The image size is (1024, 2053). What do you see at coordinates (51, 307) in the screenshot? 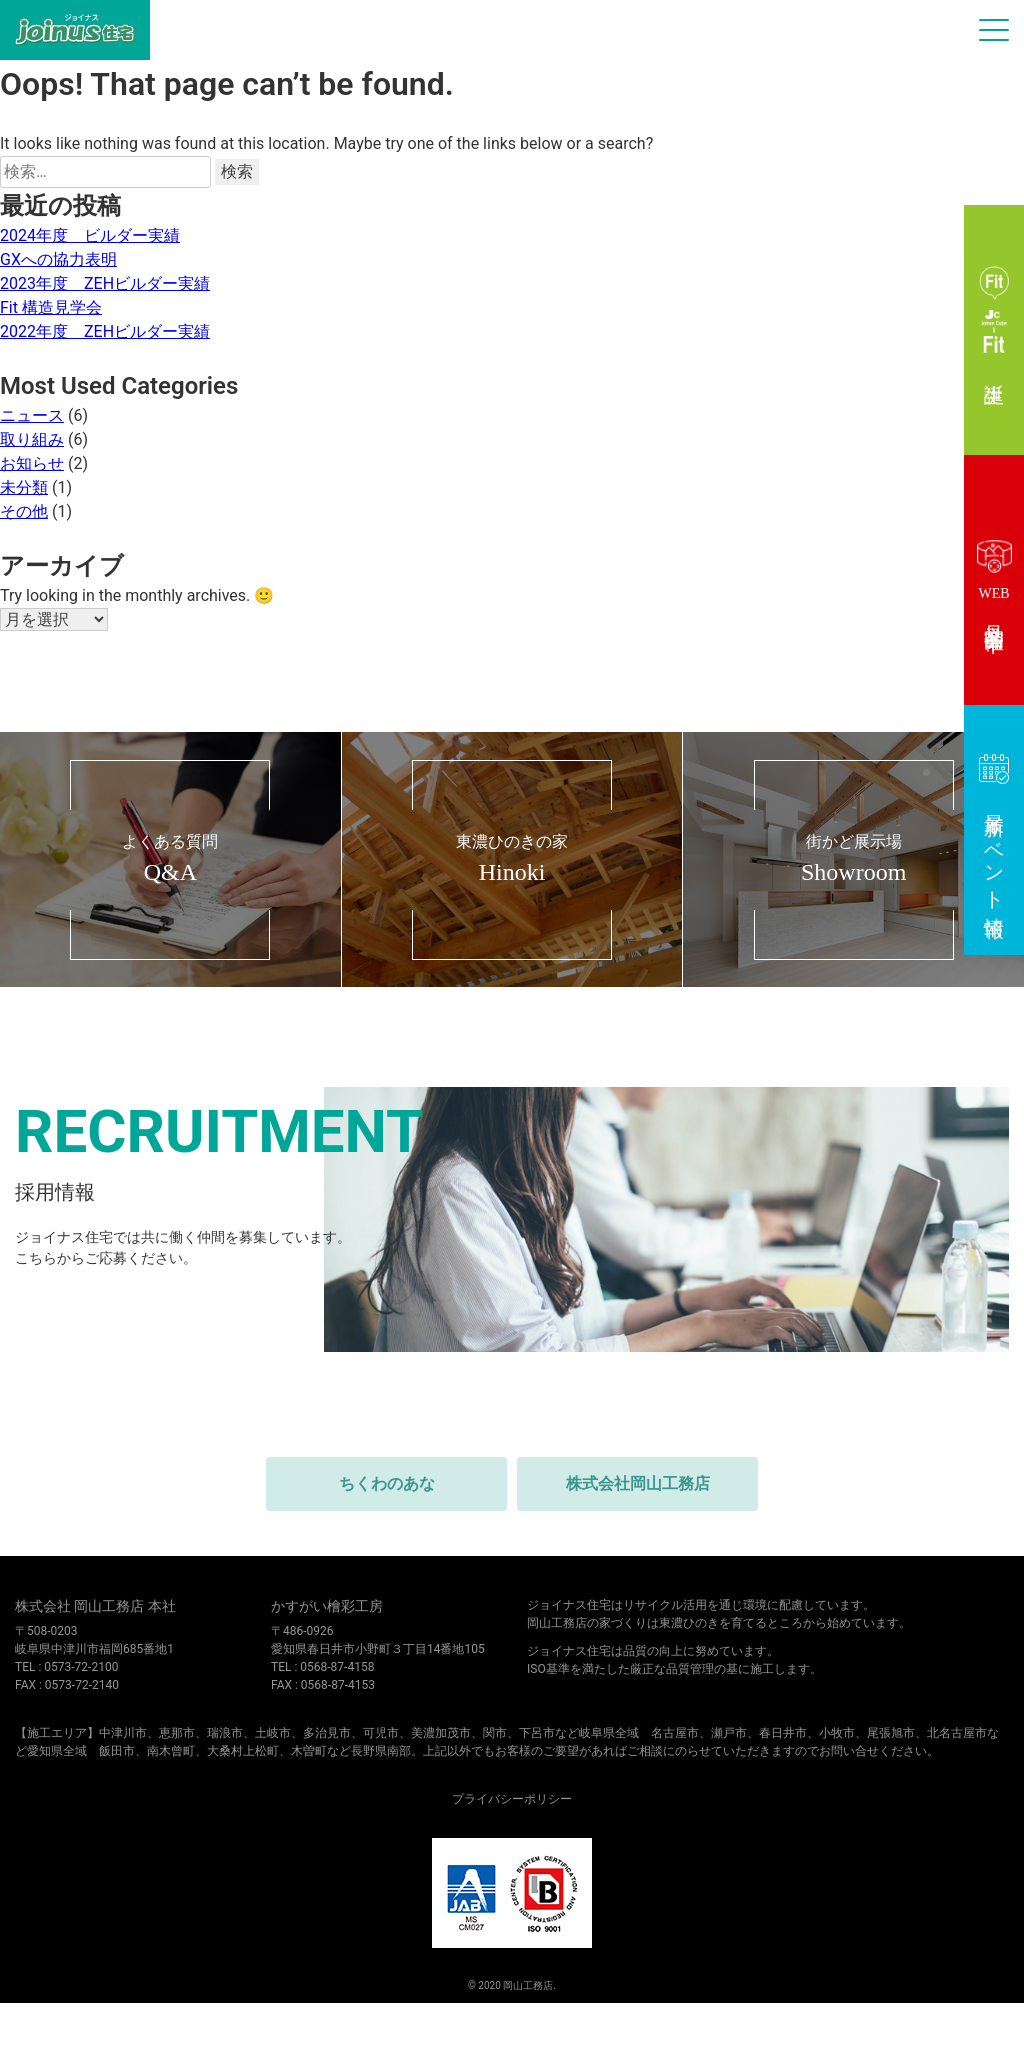
I see `Fit 構造見学会` at bounding box center [51, 307].